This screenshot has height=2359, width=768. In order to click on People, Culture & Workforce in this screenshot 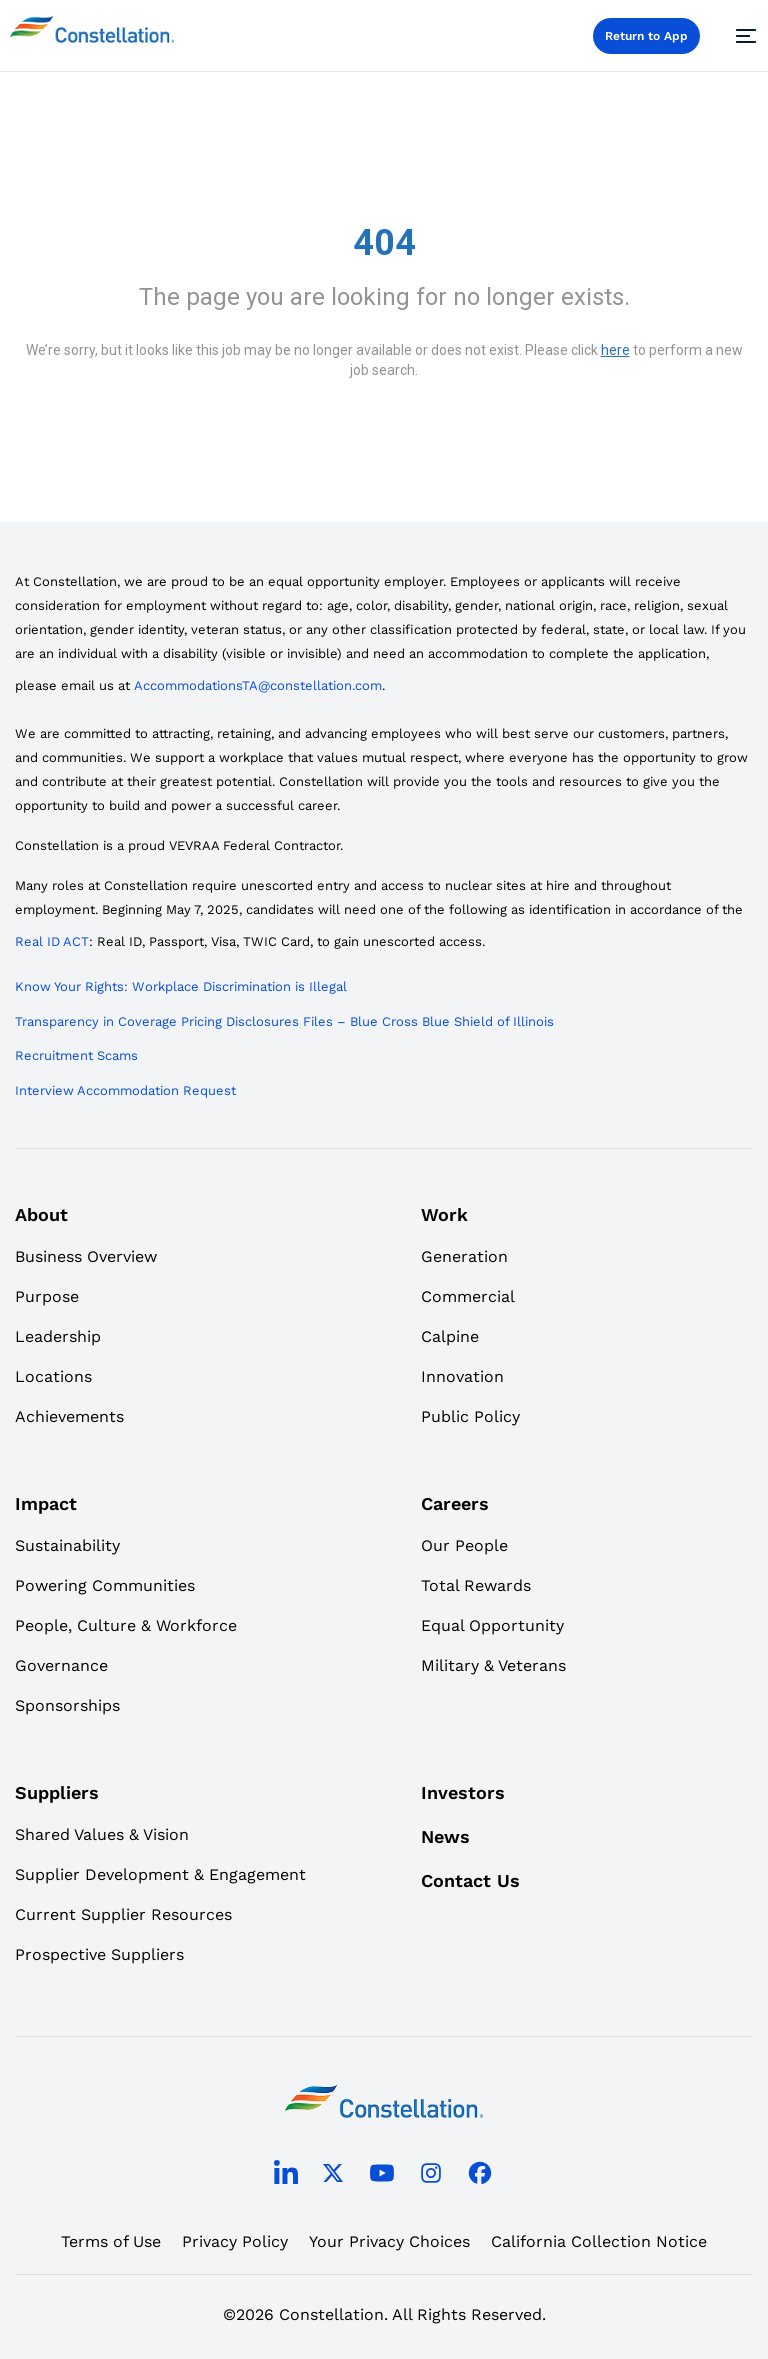, I will do `click(126, 1625)`.